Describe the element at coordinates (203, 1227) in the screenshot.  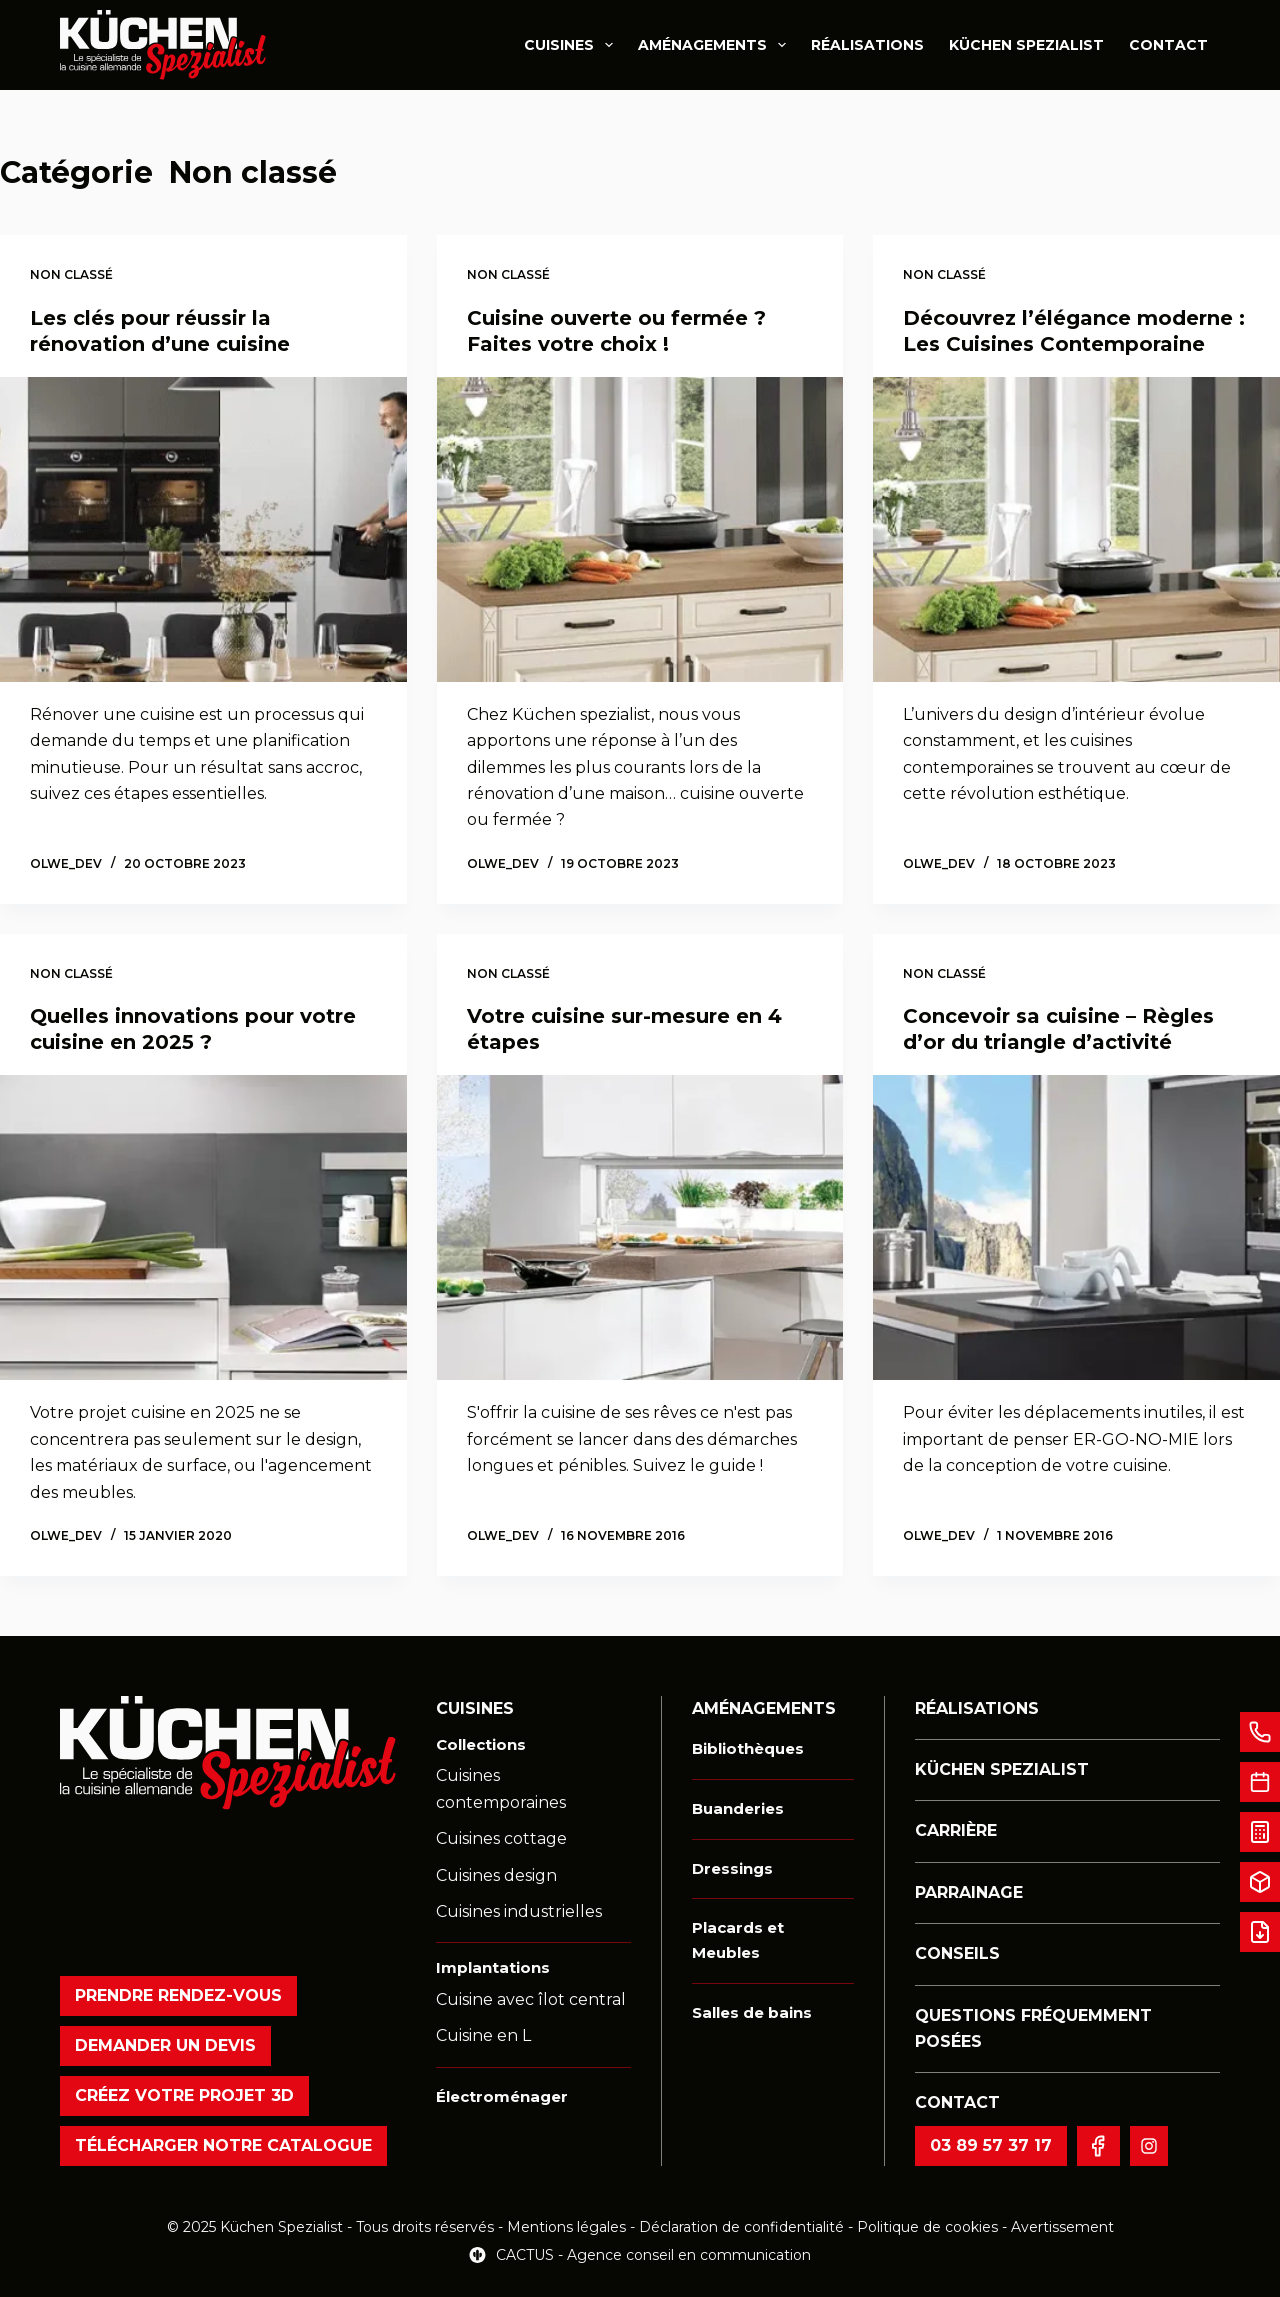
I see `[Quelles innovations pour votre cuisine en 2025 ?]` at that location.